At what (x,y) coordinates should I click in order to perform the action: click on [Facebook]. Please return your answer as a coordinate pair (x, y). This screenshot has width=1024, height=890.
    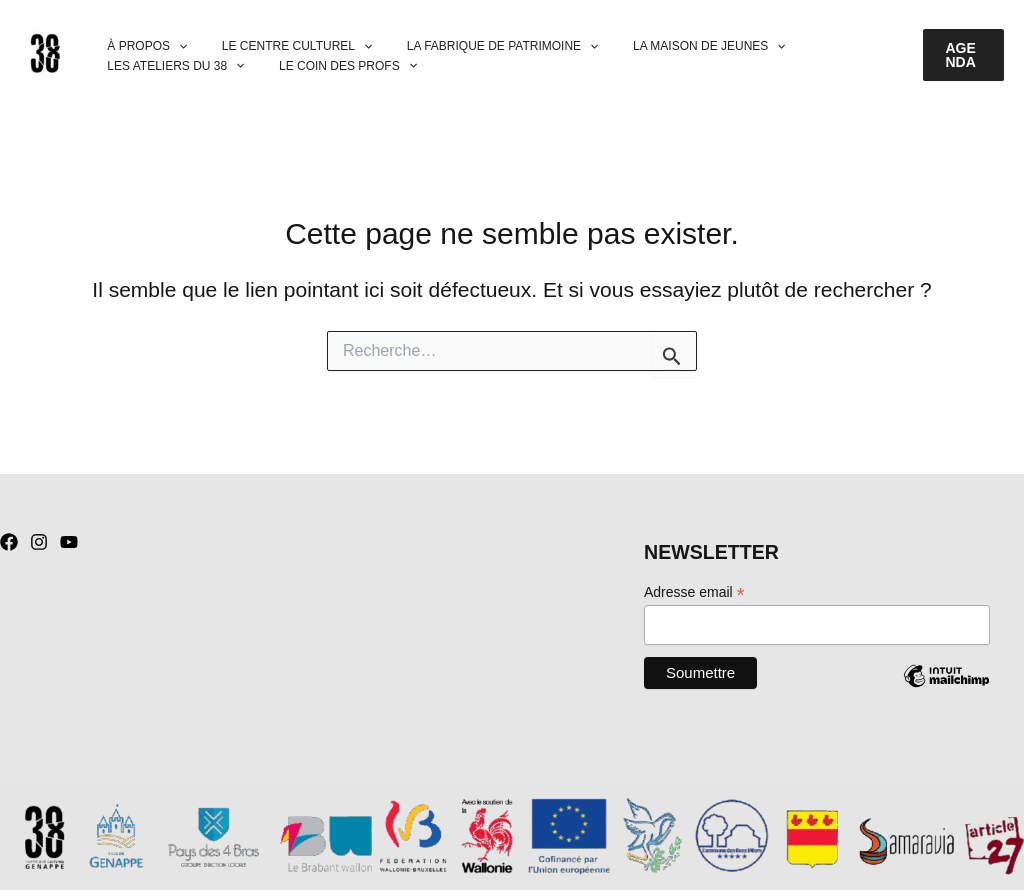
    Looking at the image, I should click on (9, 542).